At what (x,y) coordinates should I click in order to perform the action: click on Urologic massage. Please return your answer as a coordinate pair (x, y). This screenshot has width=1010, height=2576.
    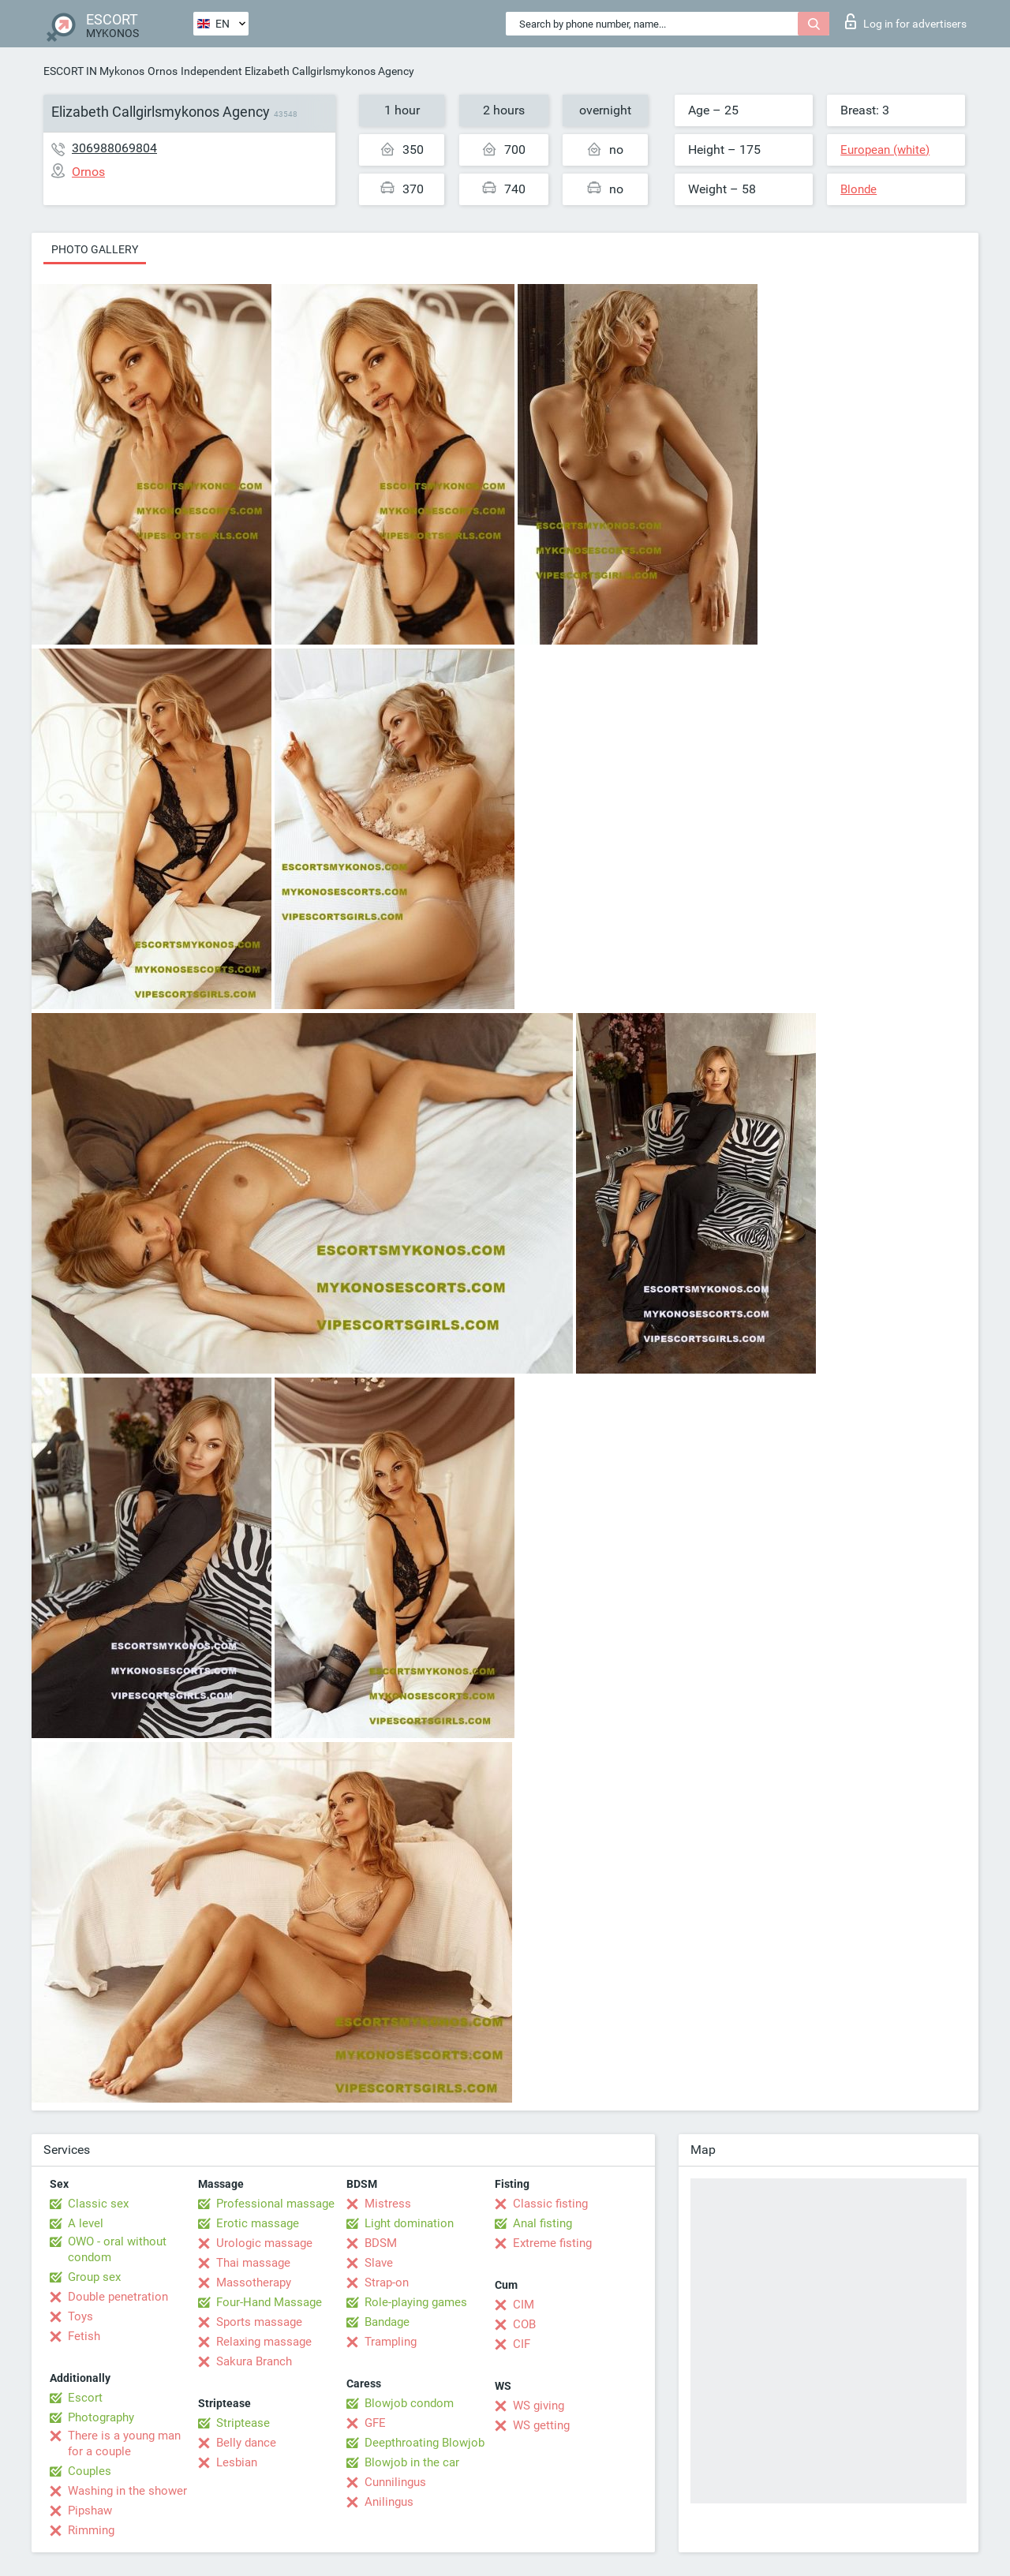
    Looking at the image, I should click on (264, 2243).